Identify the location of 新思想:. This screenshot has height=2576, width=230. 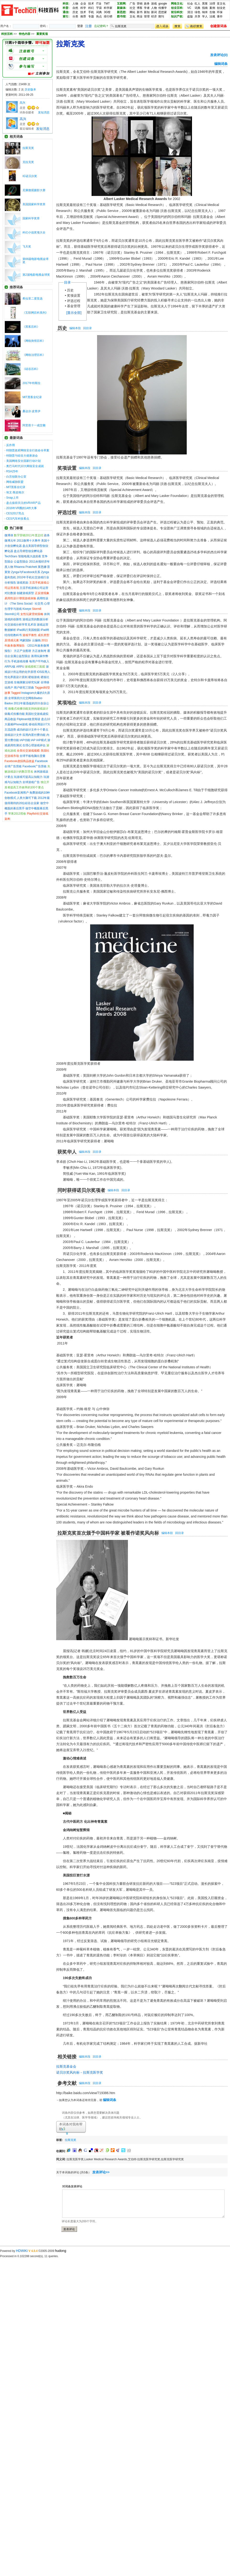
(121, 12).